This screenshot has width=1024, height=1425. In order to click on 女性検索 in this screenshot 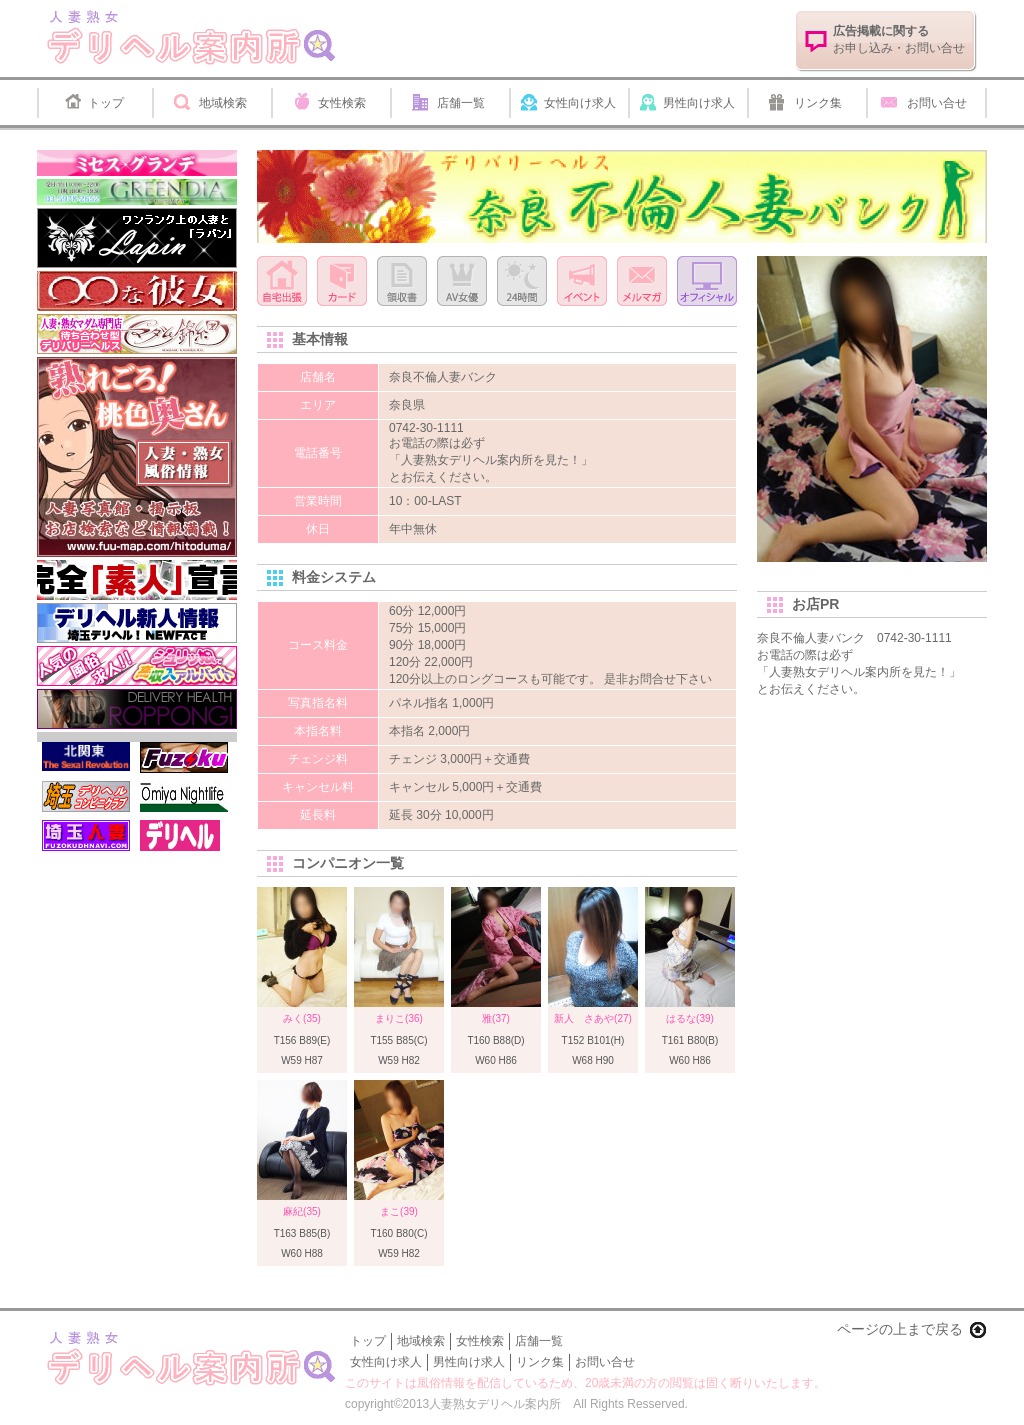, I will do `click(342, 103)`.